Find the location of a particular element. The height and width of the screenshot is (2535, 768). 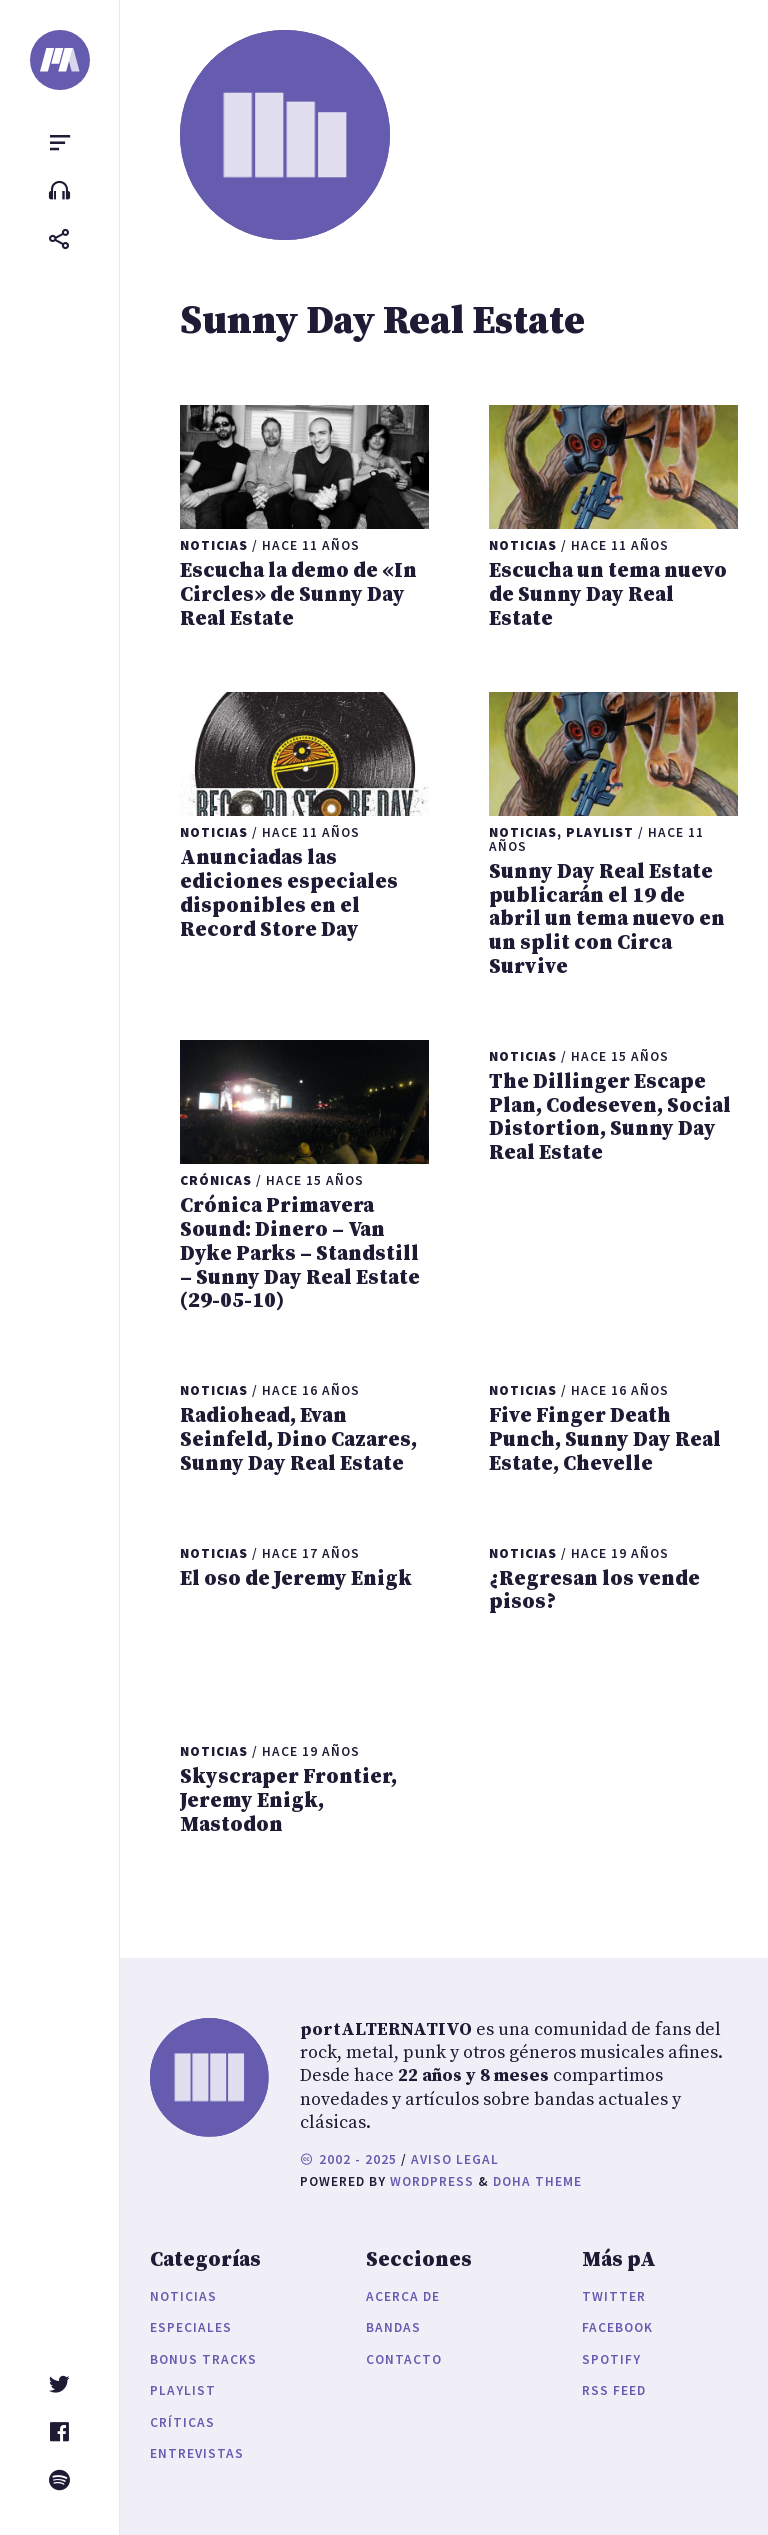

Aviso legal is located at coordinates (455, 2159).